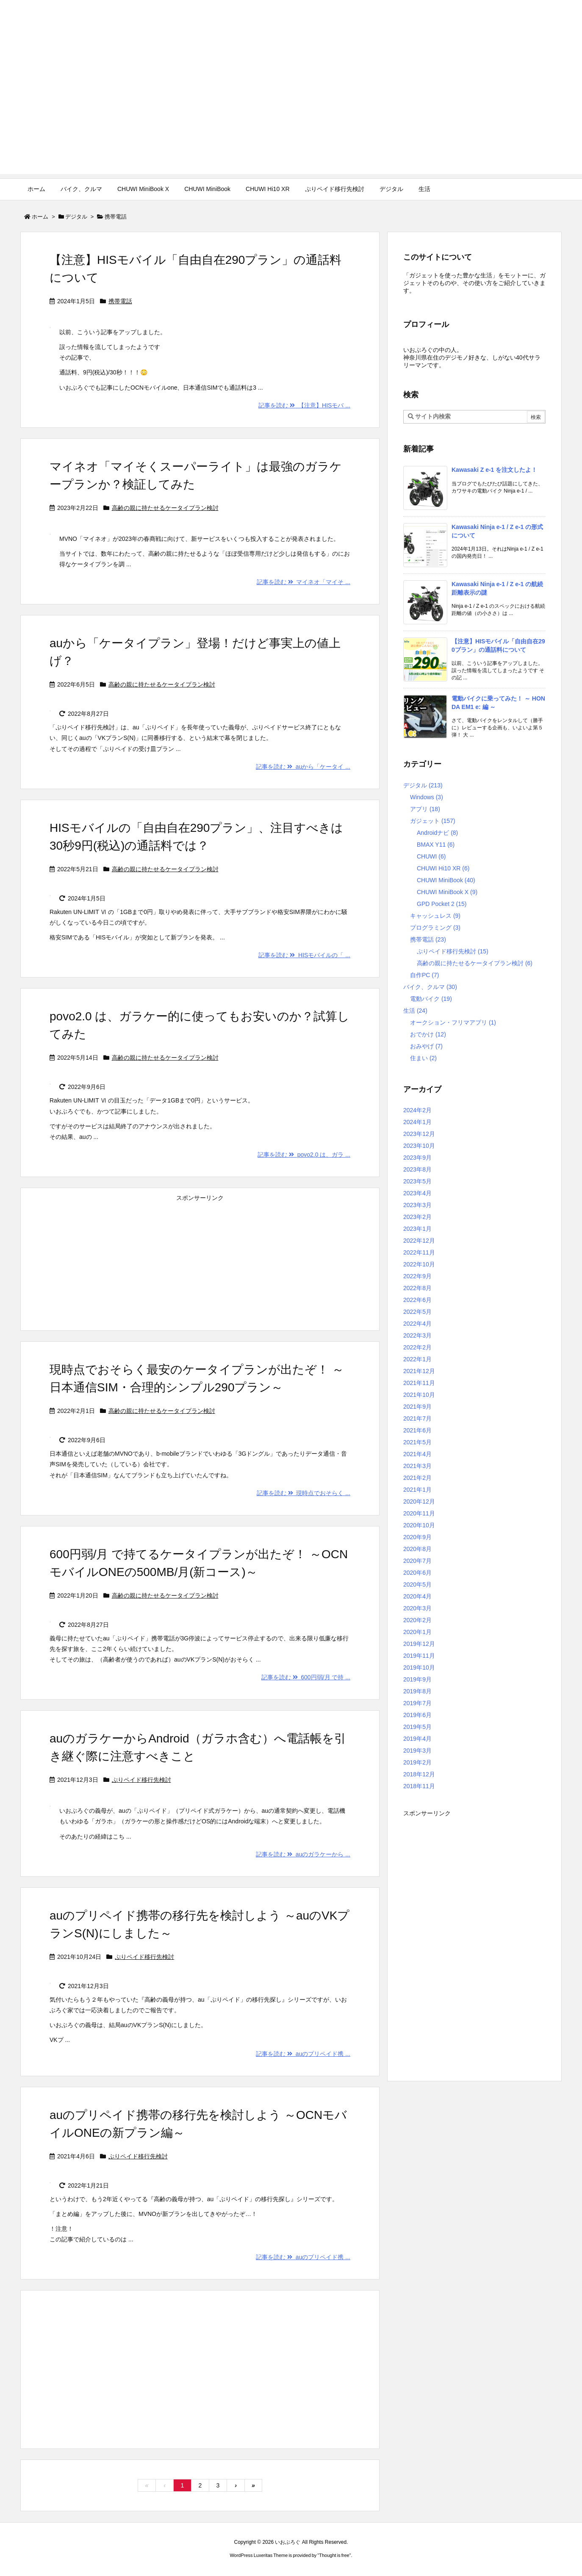 Image resolution: width=582 pixels, height=2576 pixels. I want to click on 2020年7月, so click(417, 1560).